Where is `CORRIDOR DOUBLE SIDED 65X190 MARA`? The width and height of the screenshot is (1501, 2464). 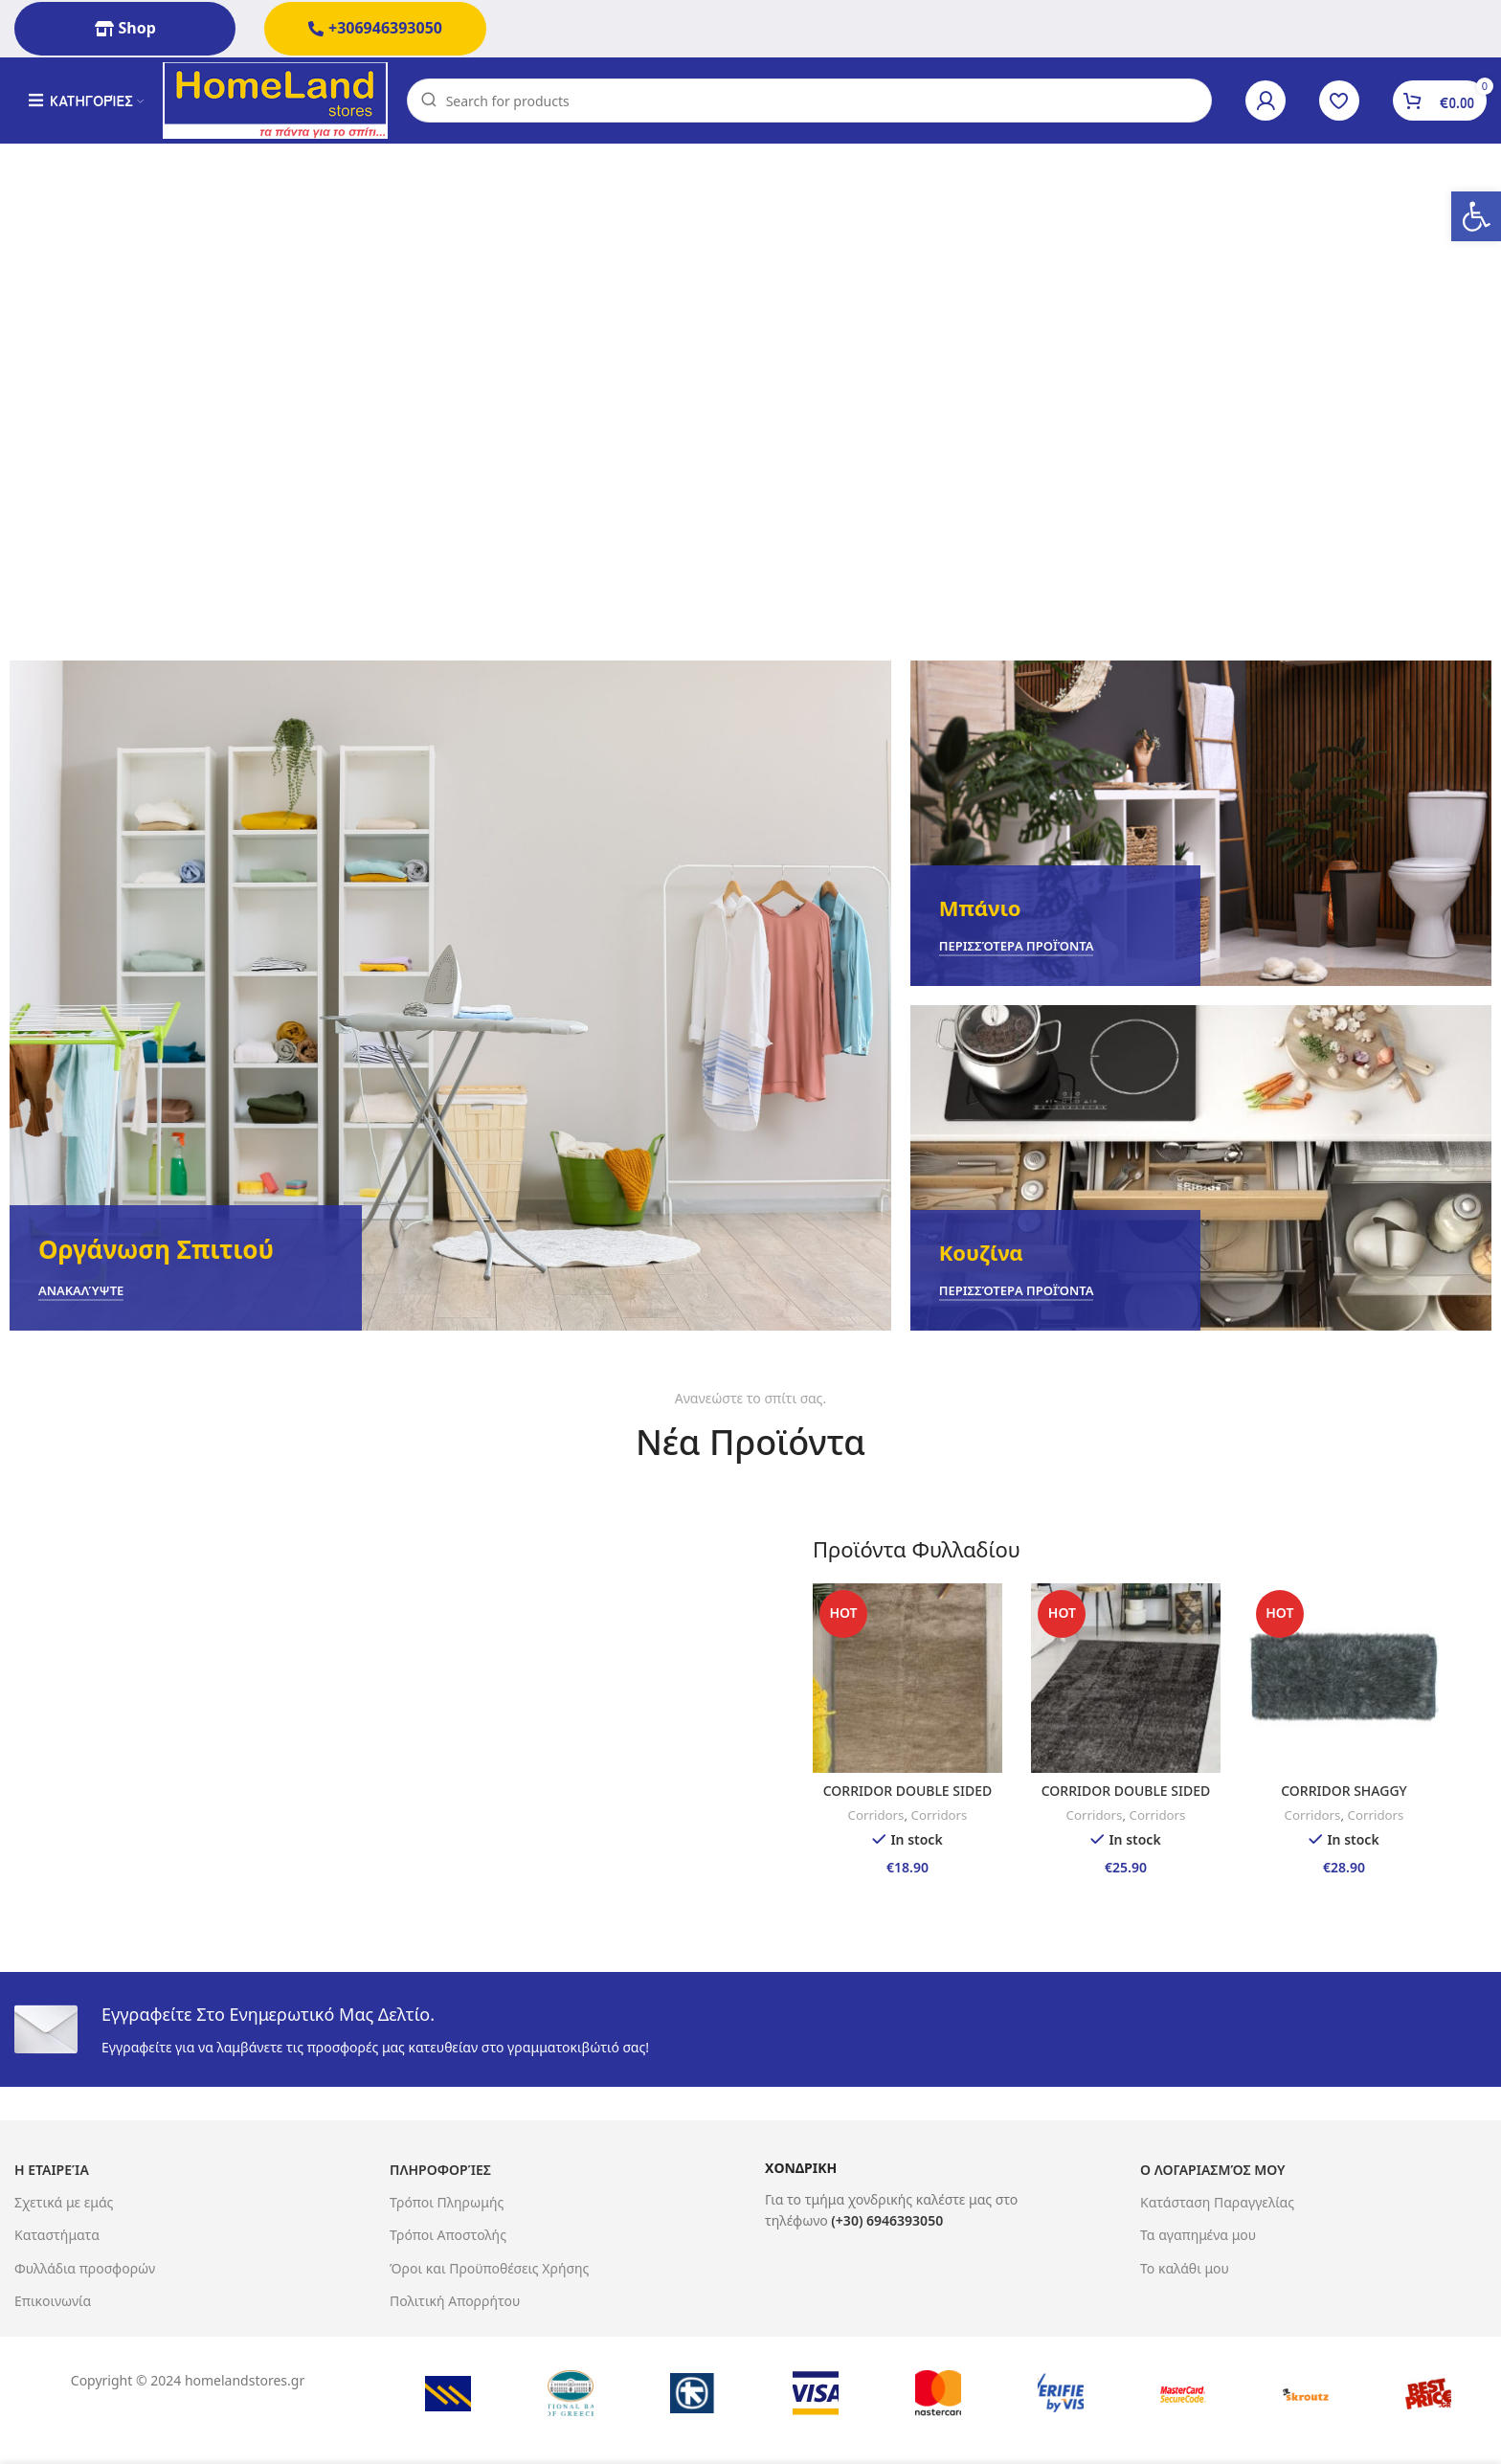
CORRIDOR DOUBLE SIDED 65X190 MARA is located at coordinates (1126, 1800).